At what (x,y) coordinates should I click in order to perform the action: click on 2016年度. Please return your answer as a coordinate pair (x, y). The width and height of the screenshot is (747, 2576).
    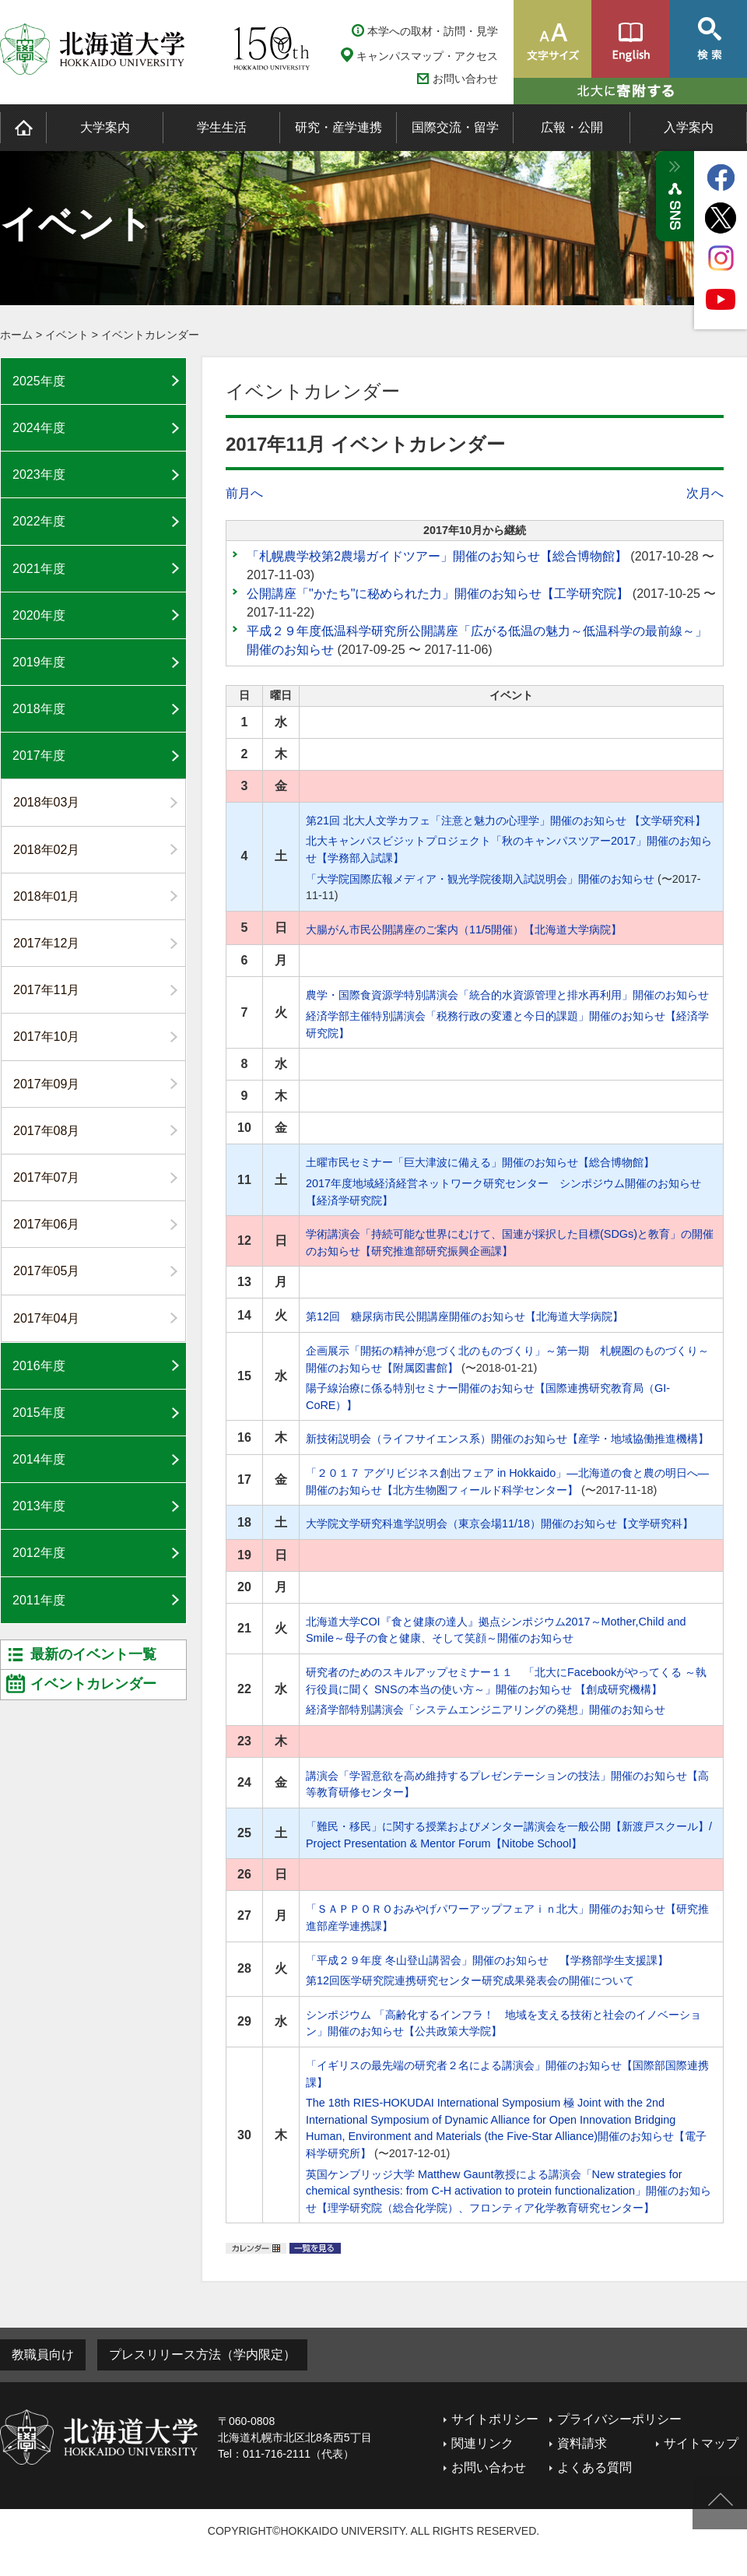
    Looking at the image, I should click on (38, 1365).